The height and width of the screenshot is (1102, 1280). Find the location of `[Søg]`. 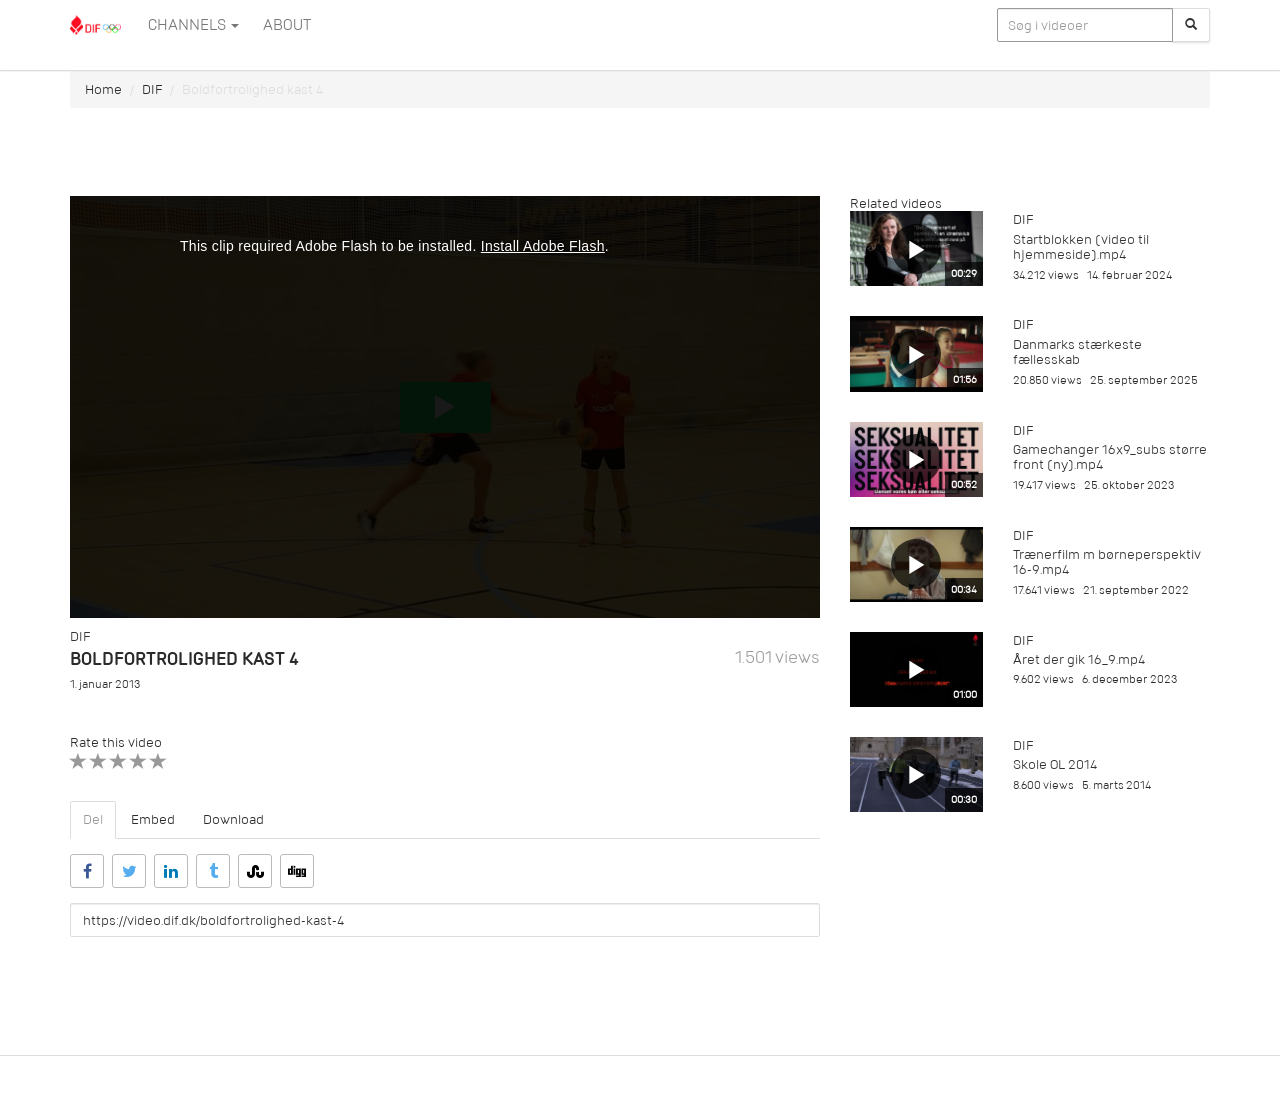

[Søg] is located at coordinates (1191, 25).